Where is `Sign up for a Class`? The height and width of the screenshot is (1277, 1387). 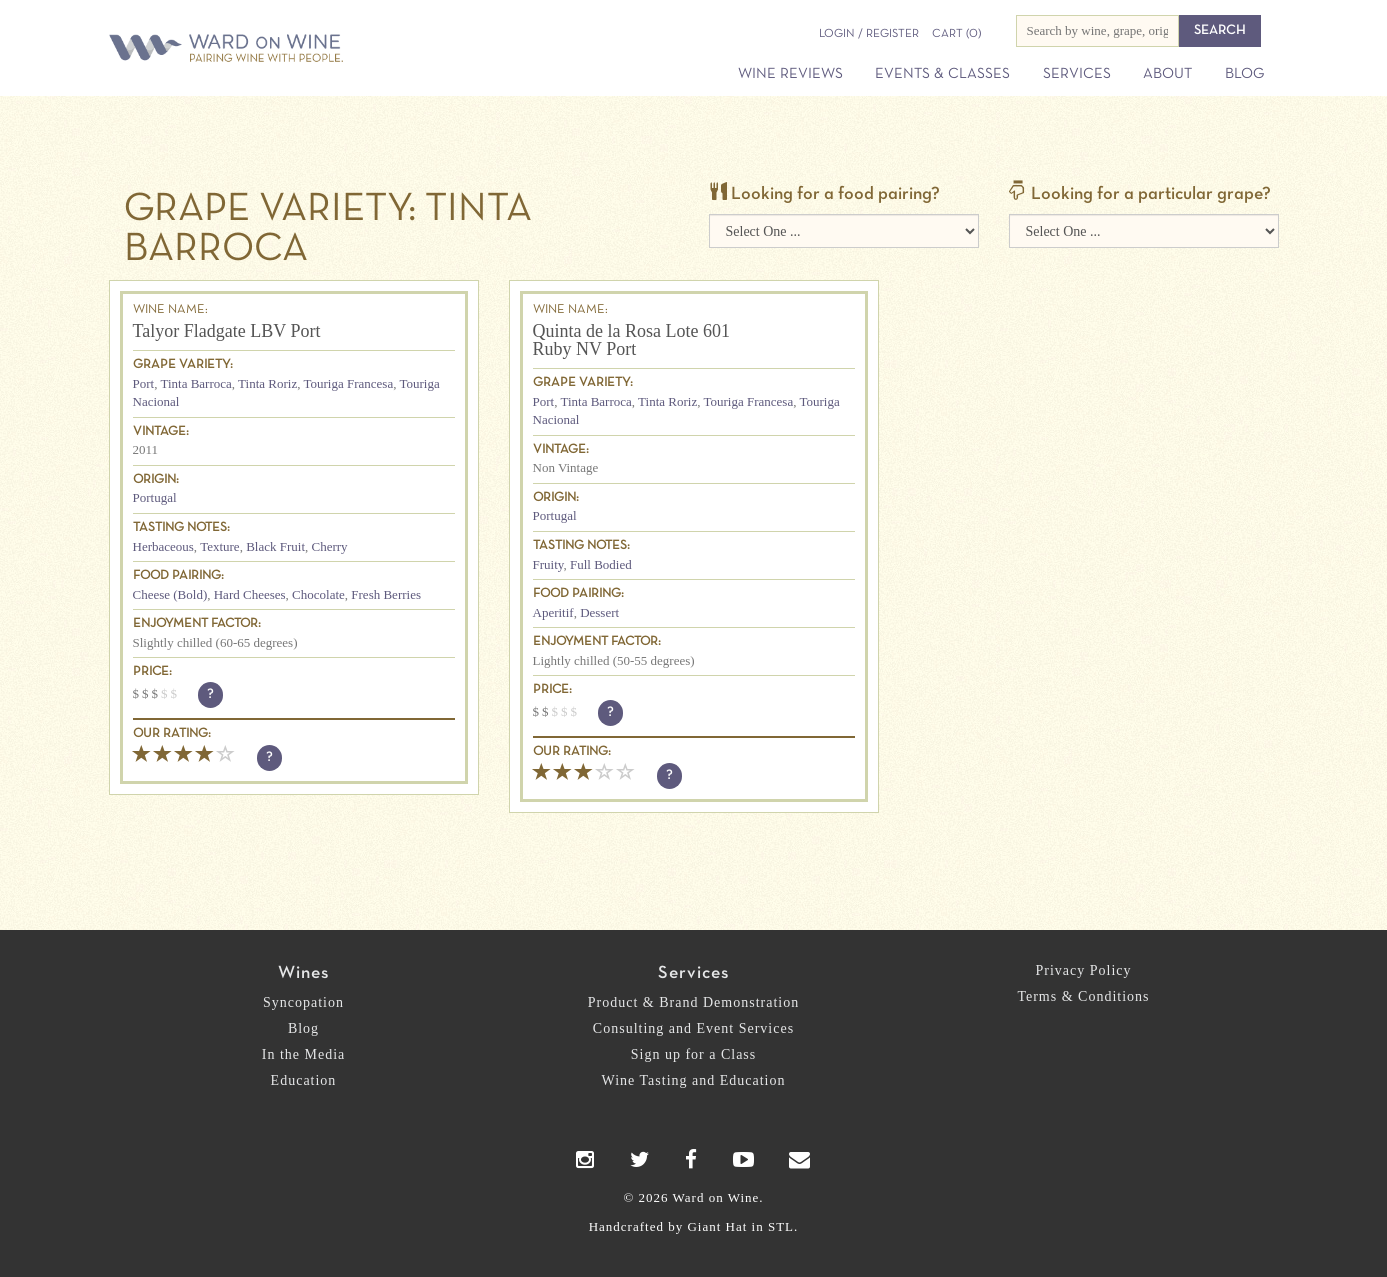 Sign up for a Class is located at coordinates (694, 1054).